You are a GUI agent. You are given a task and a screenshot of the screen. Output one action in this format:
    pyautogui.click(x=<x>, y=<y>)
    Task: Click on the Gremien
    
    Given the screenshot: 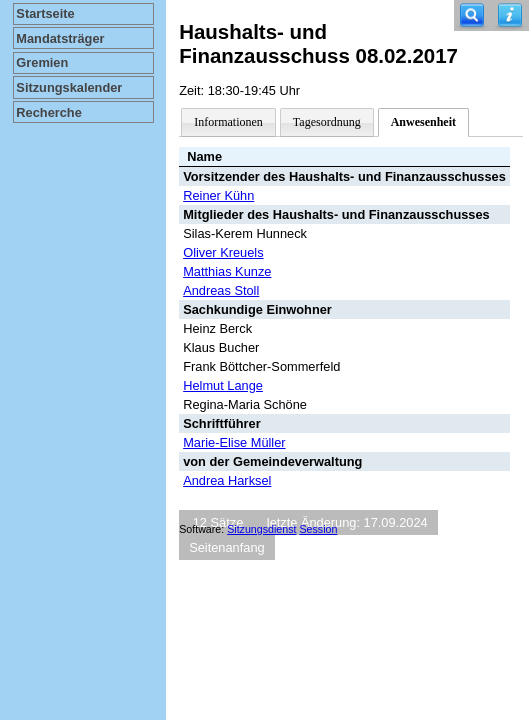 What is the action you would take?
    pyautogui.click(x=42, y=62)
    